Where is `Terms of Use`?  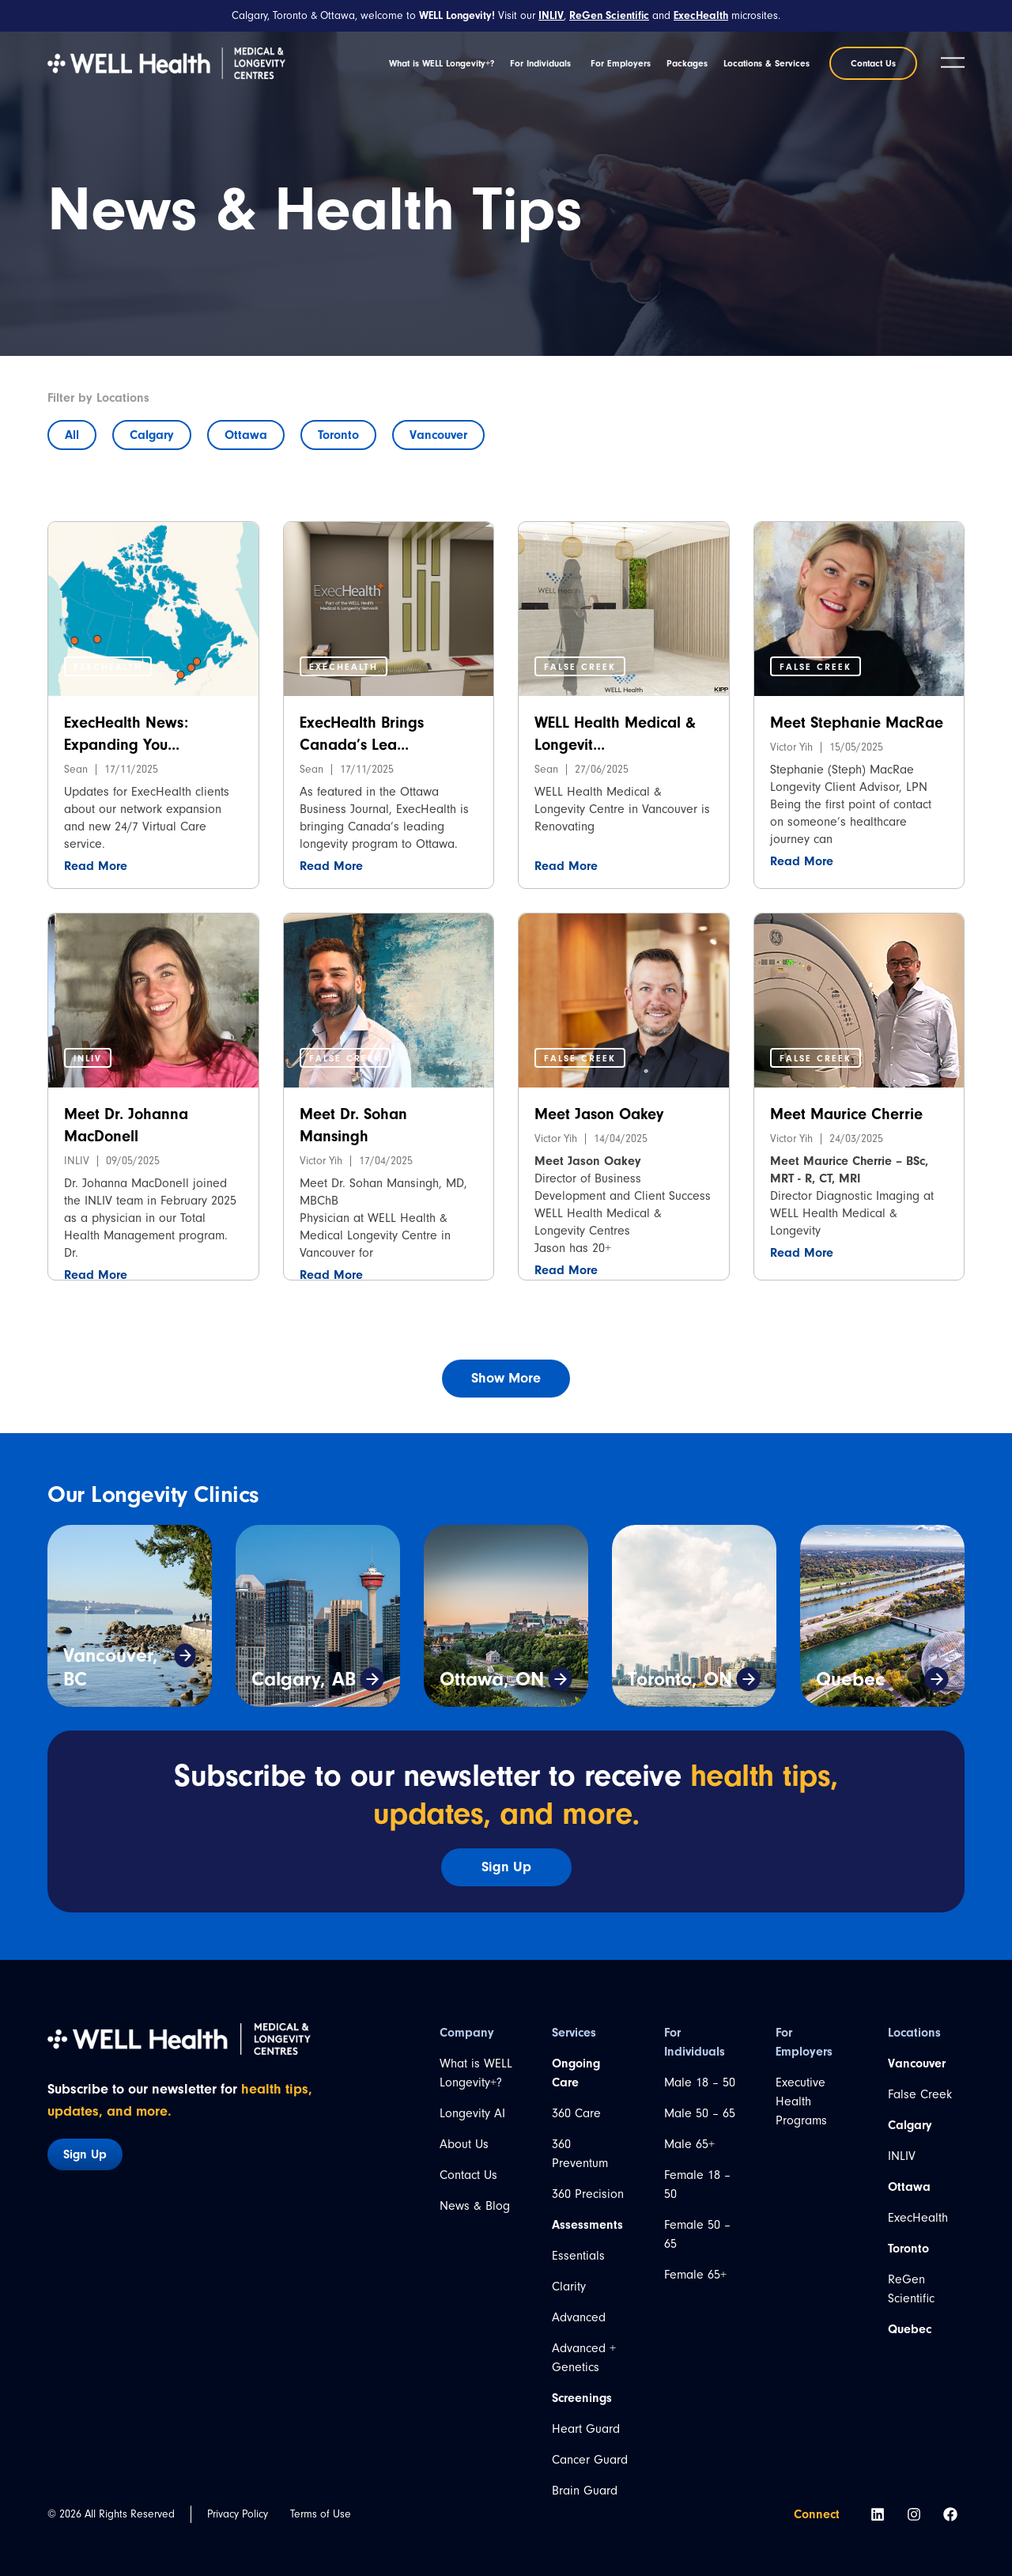
Terms of Use is located at coordinates (320, 2514).